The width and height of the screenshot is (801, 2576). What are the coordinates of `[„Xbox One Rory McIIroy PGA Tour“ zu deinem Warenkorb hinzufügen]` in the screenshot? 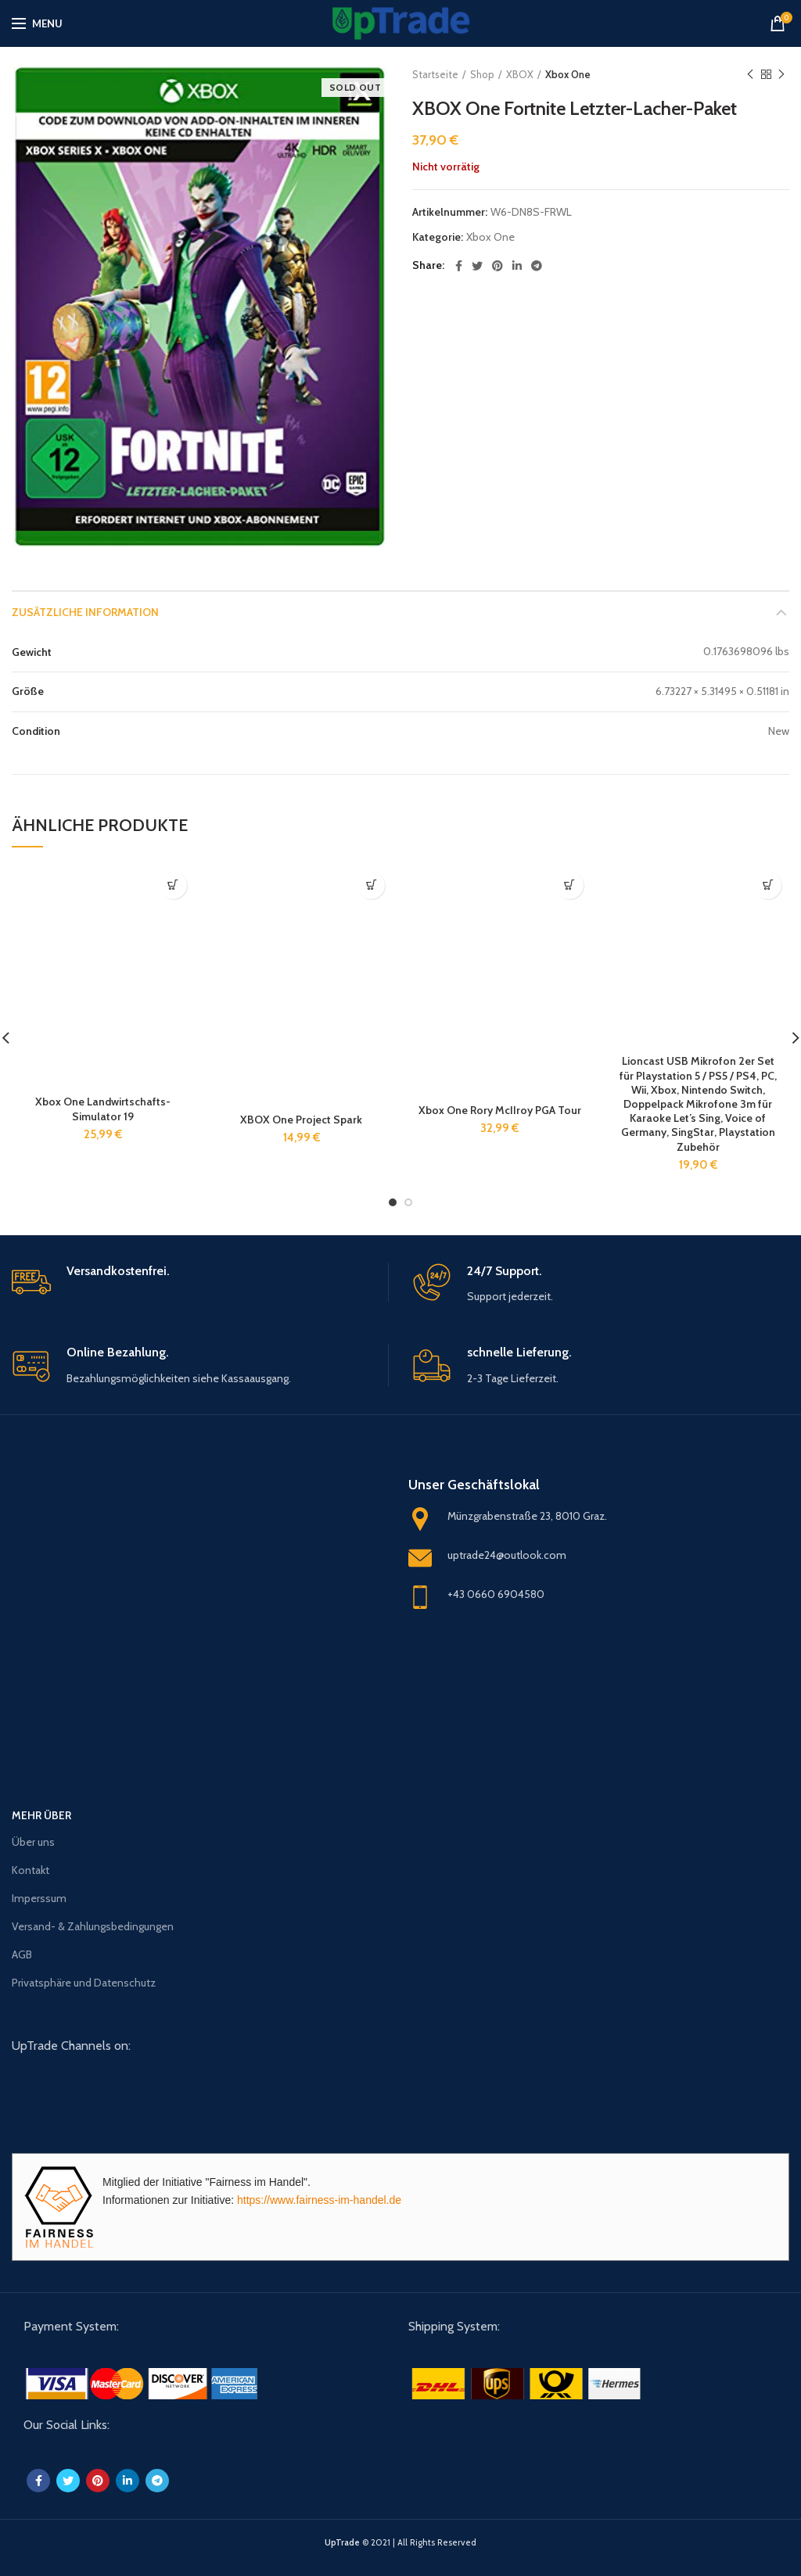 It's located at (570, 885).